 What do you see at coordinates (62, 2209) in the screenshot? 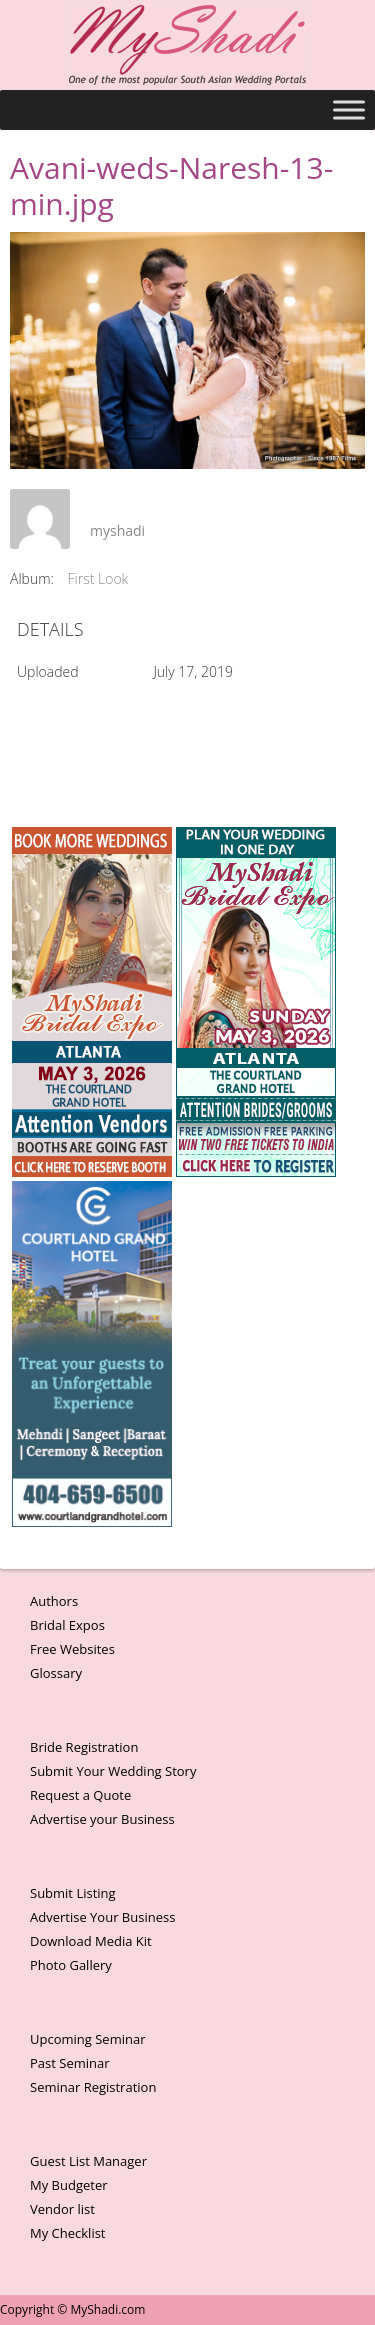
I see `Vendor list` at bounding box center [62, 2209].